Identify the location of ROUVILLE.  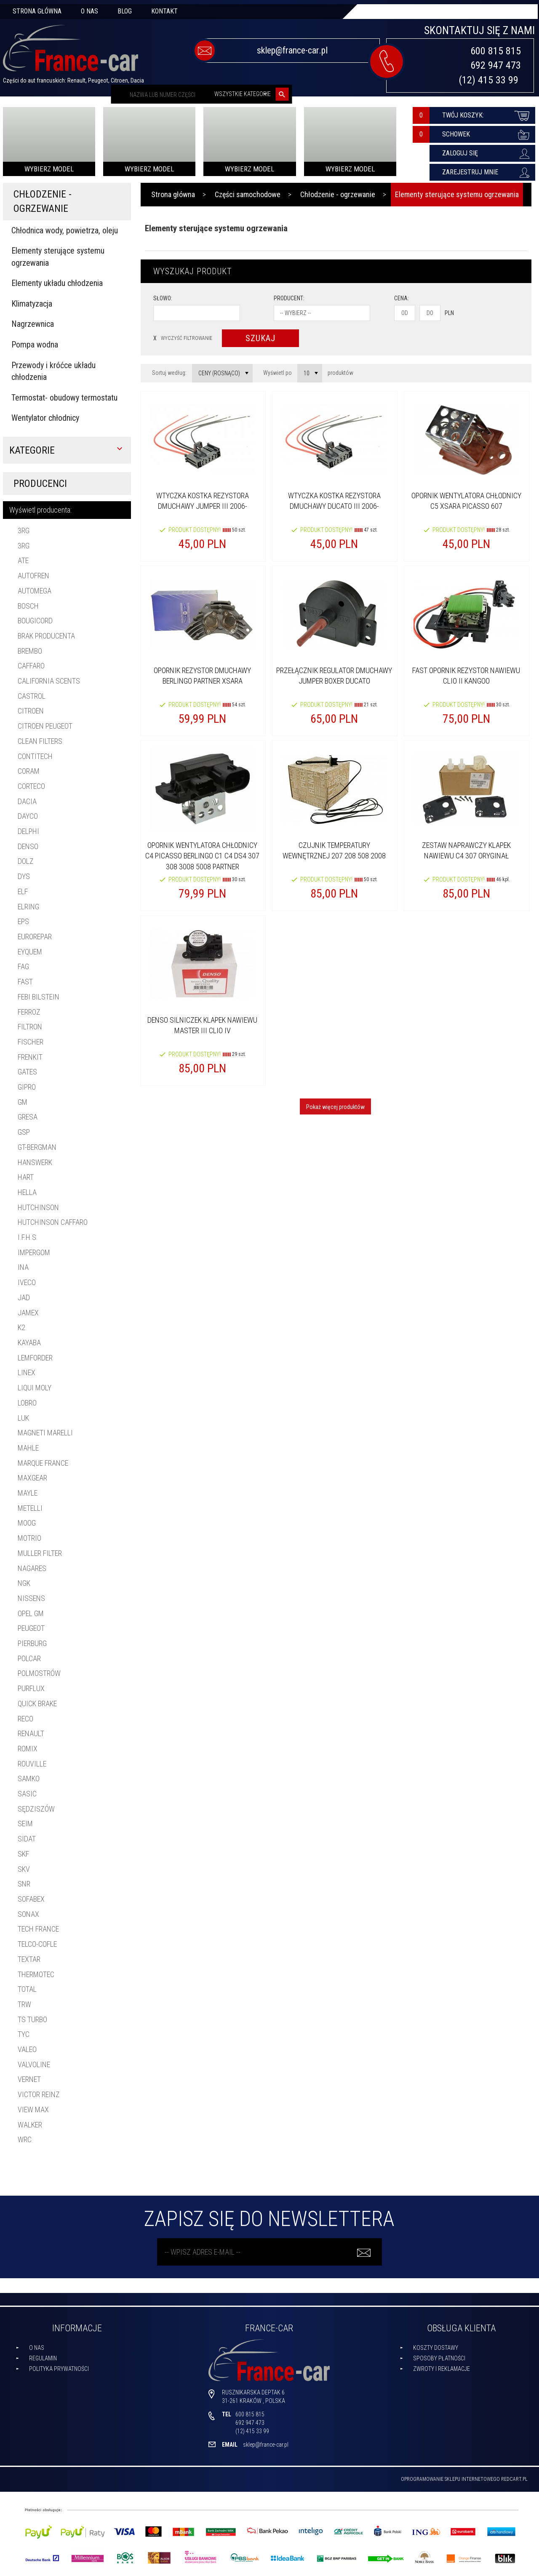
(32, 1763).